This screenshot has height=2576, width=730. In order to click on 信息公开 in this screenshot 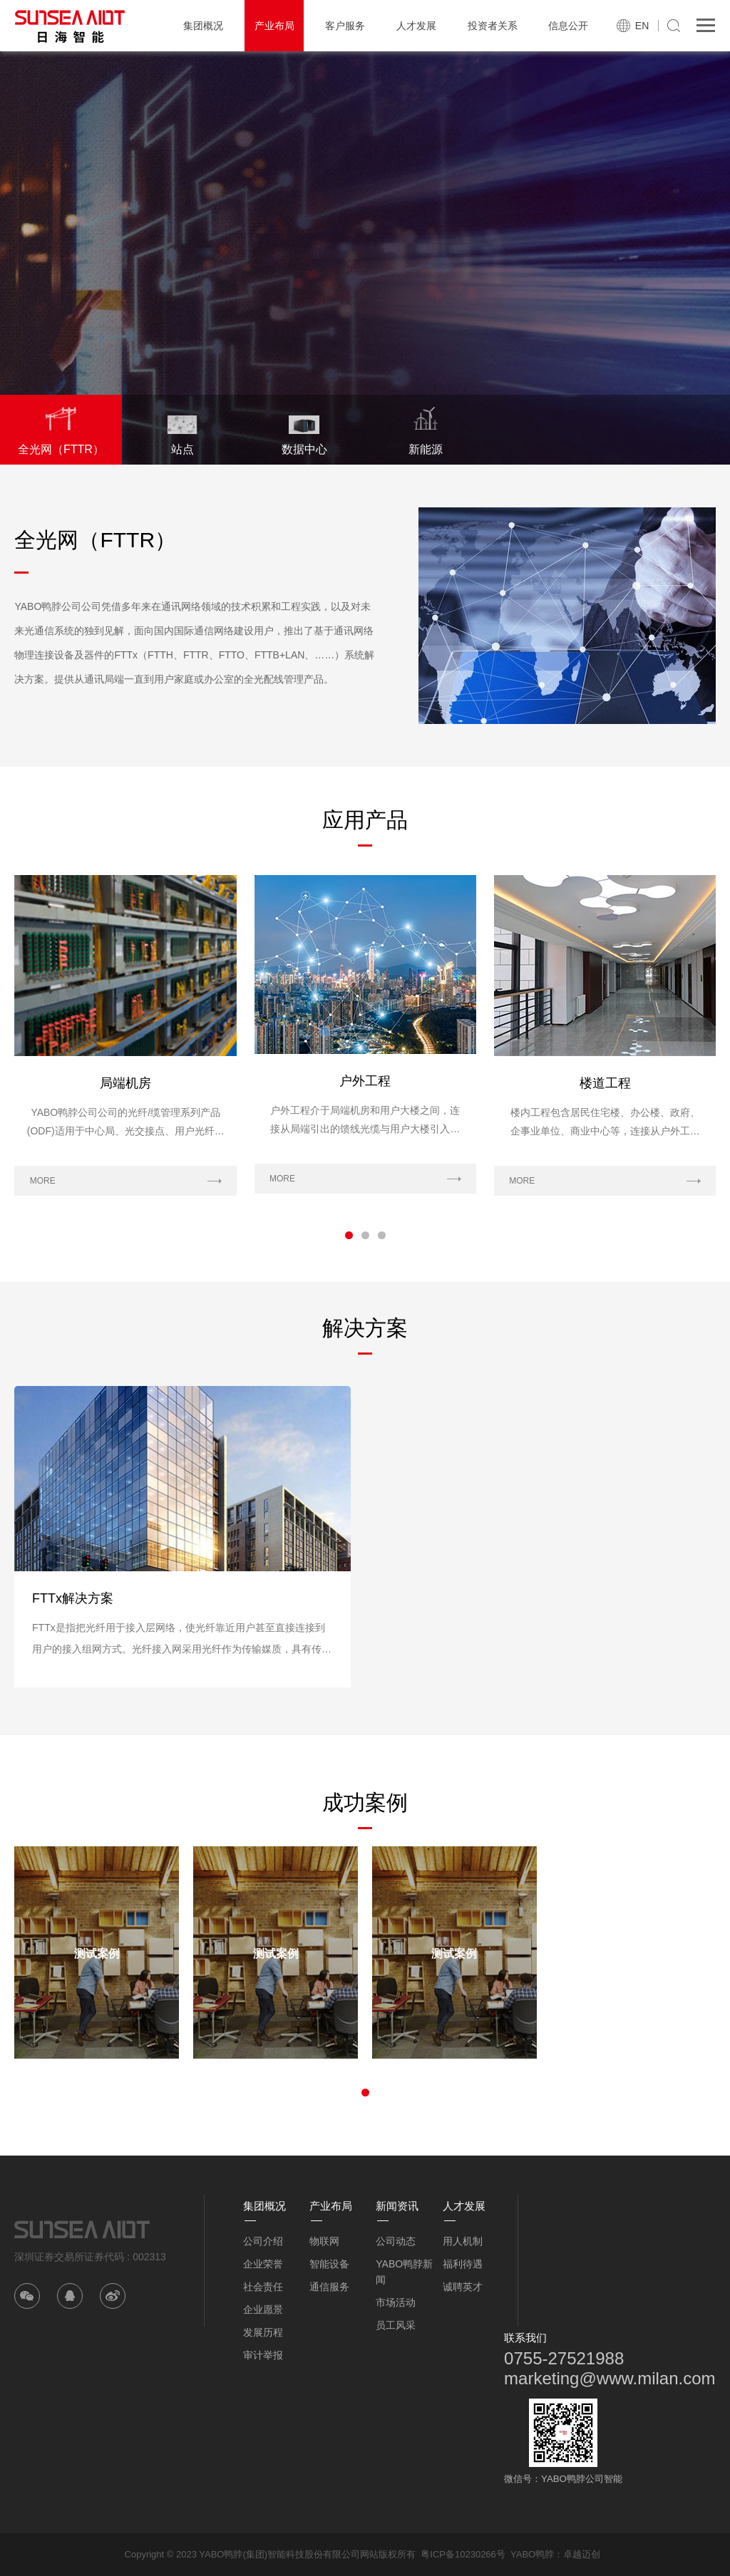, I will do `click(568, 25)`.